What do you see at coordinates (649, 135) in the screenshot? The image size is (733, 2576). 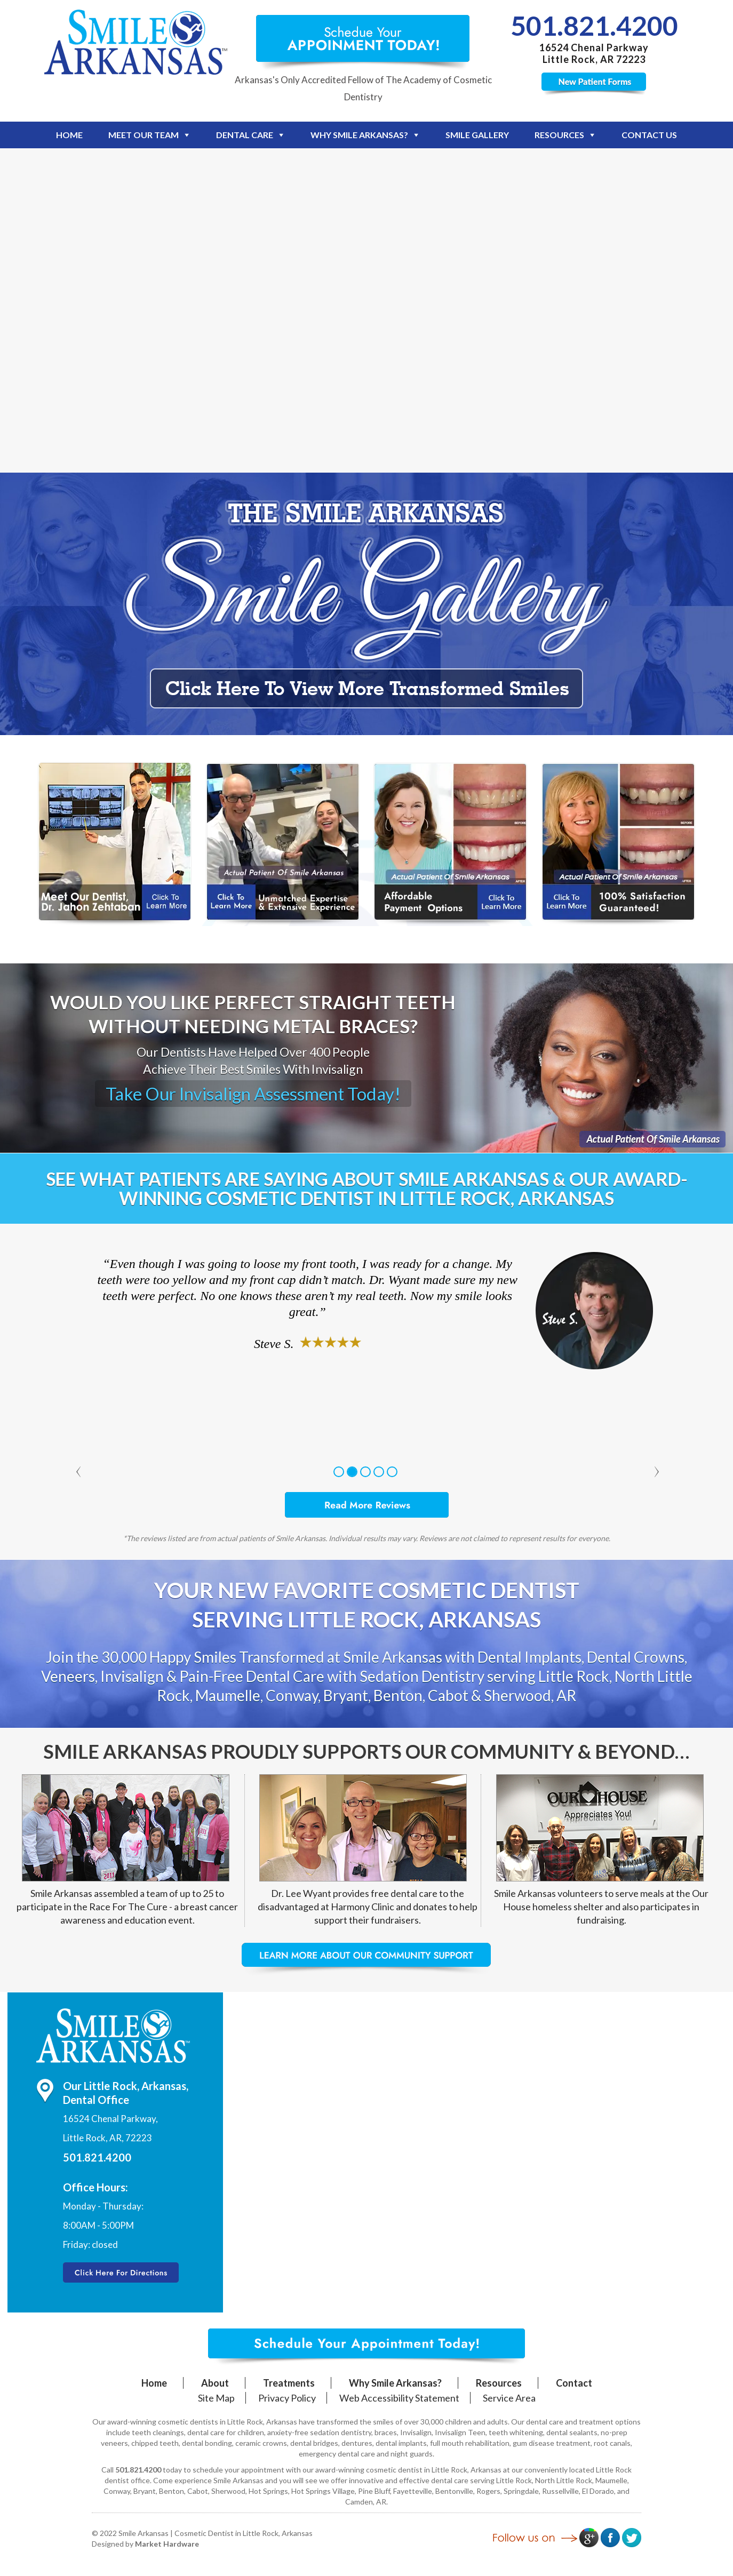 I see `Contact Us` at bounding box center [649, 135].